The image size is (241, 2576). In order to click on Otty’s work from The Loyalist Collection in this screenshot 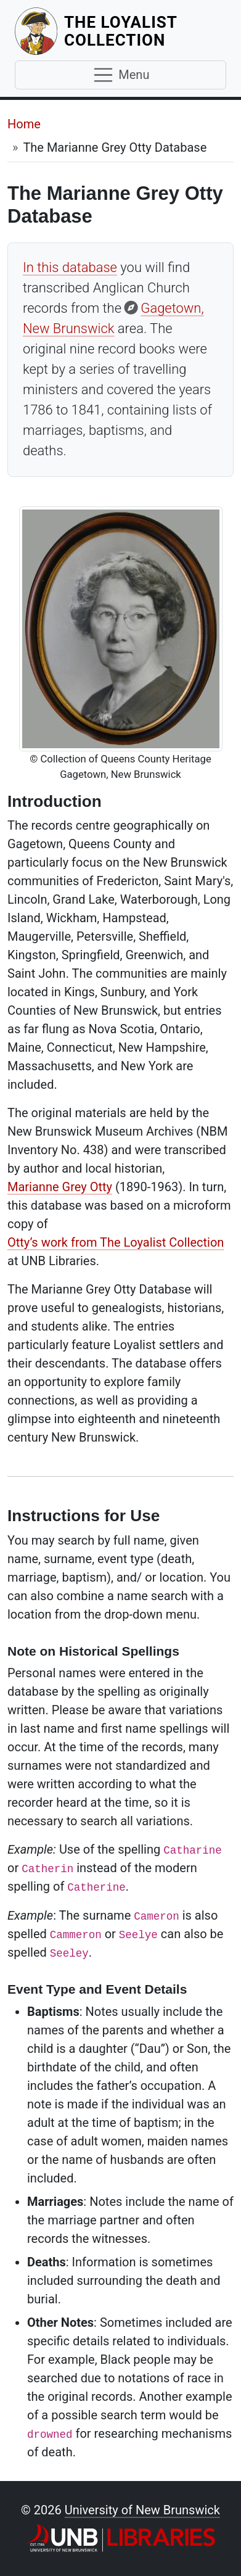, I will do `click(115, 1242)`.